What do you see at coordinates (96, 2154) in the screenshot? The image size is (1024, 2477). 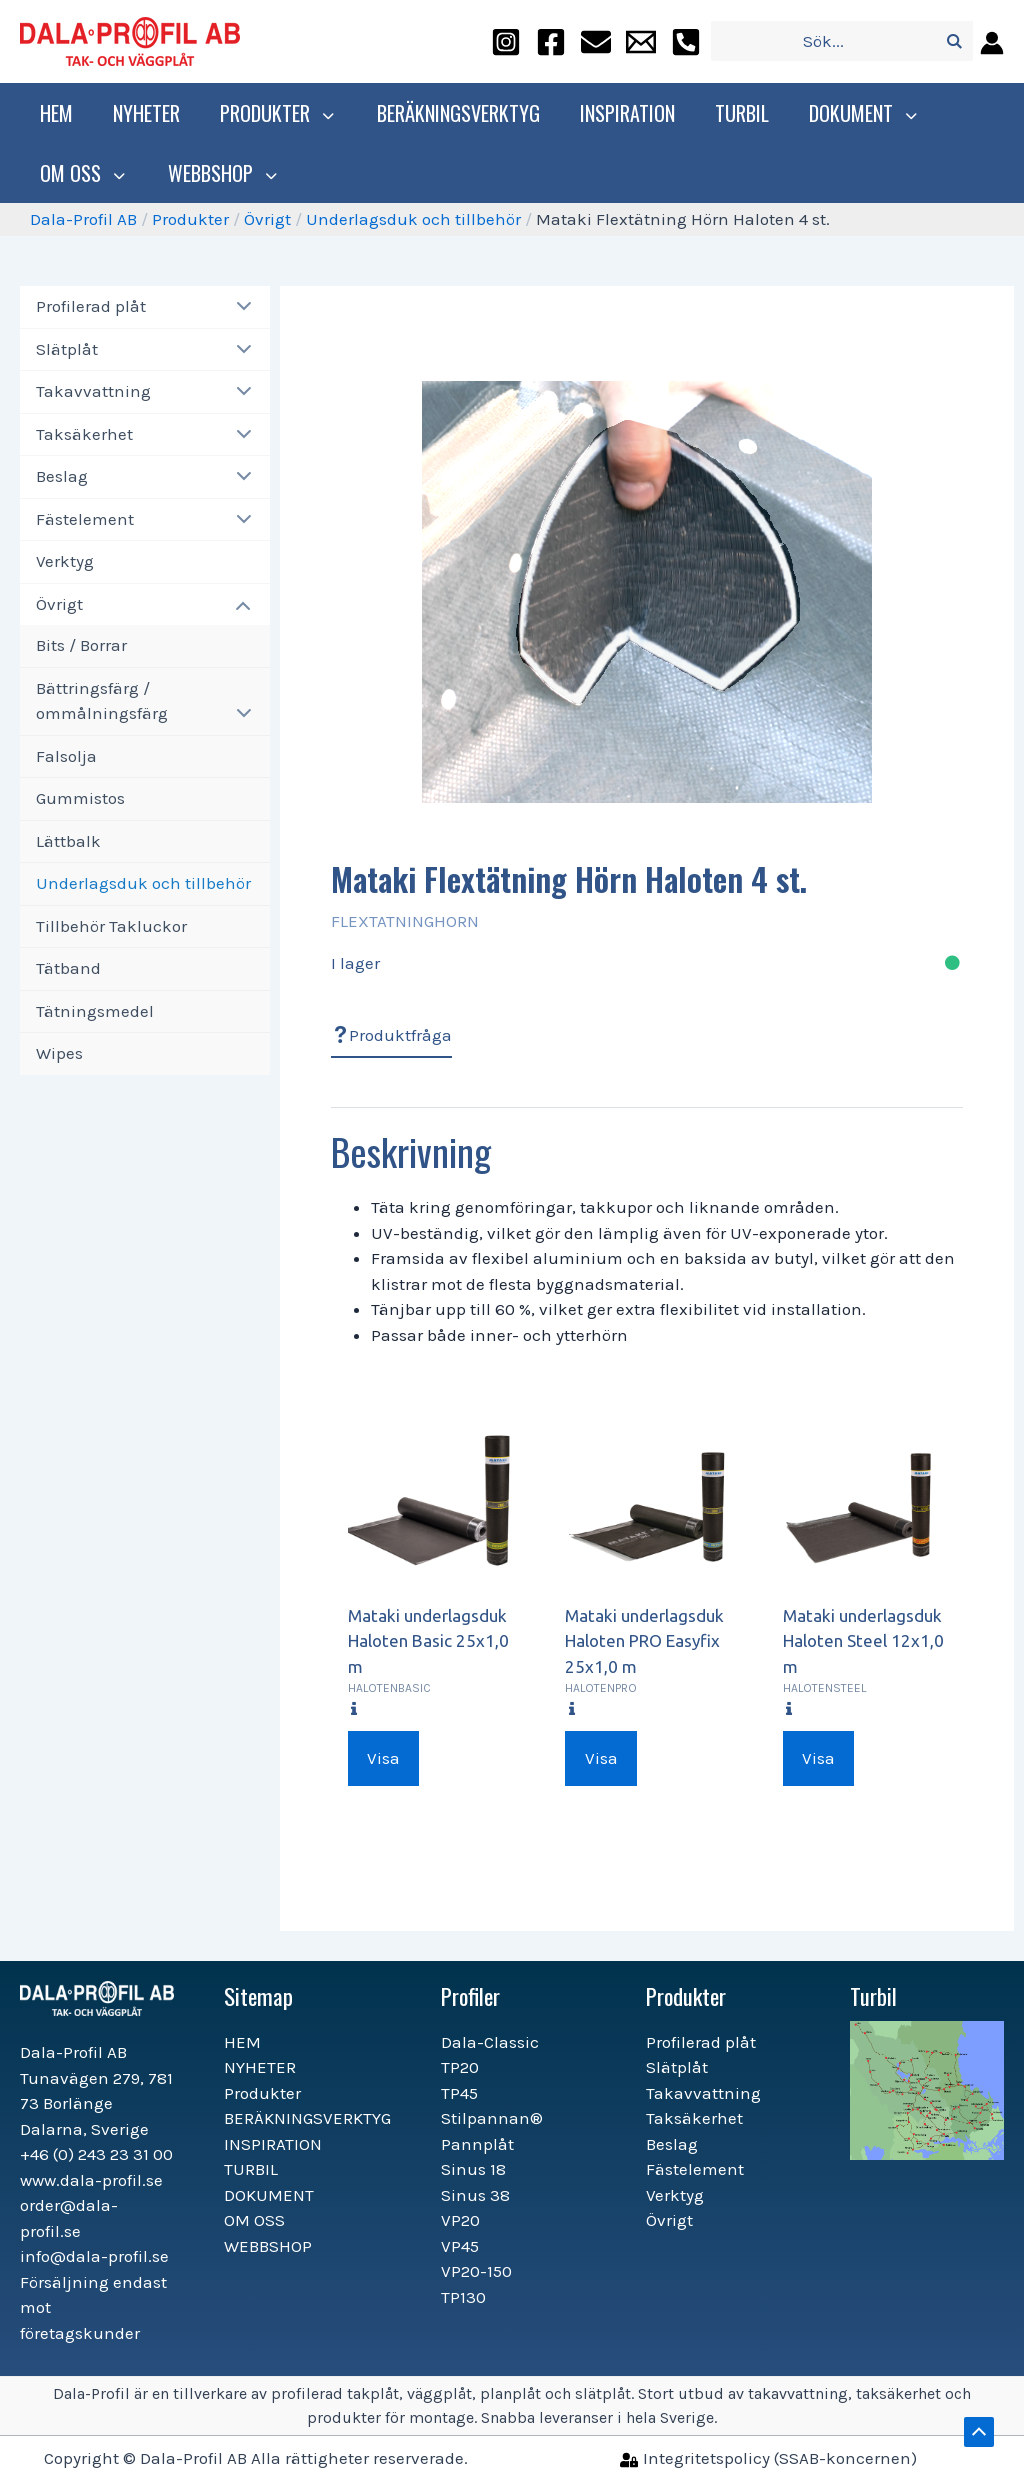 I see `+46 (0) 243 23 31 00` at bounding box center [96, 2154].